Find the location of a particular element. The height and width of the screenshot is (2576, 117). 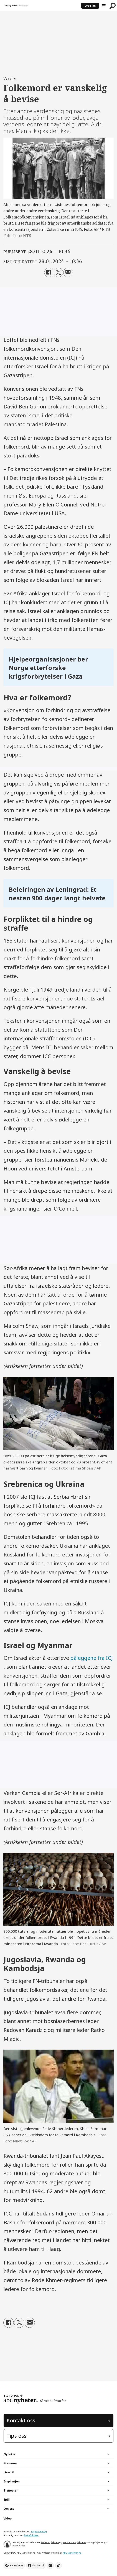

[Gå til forside] is located at coordinates (16, 6).